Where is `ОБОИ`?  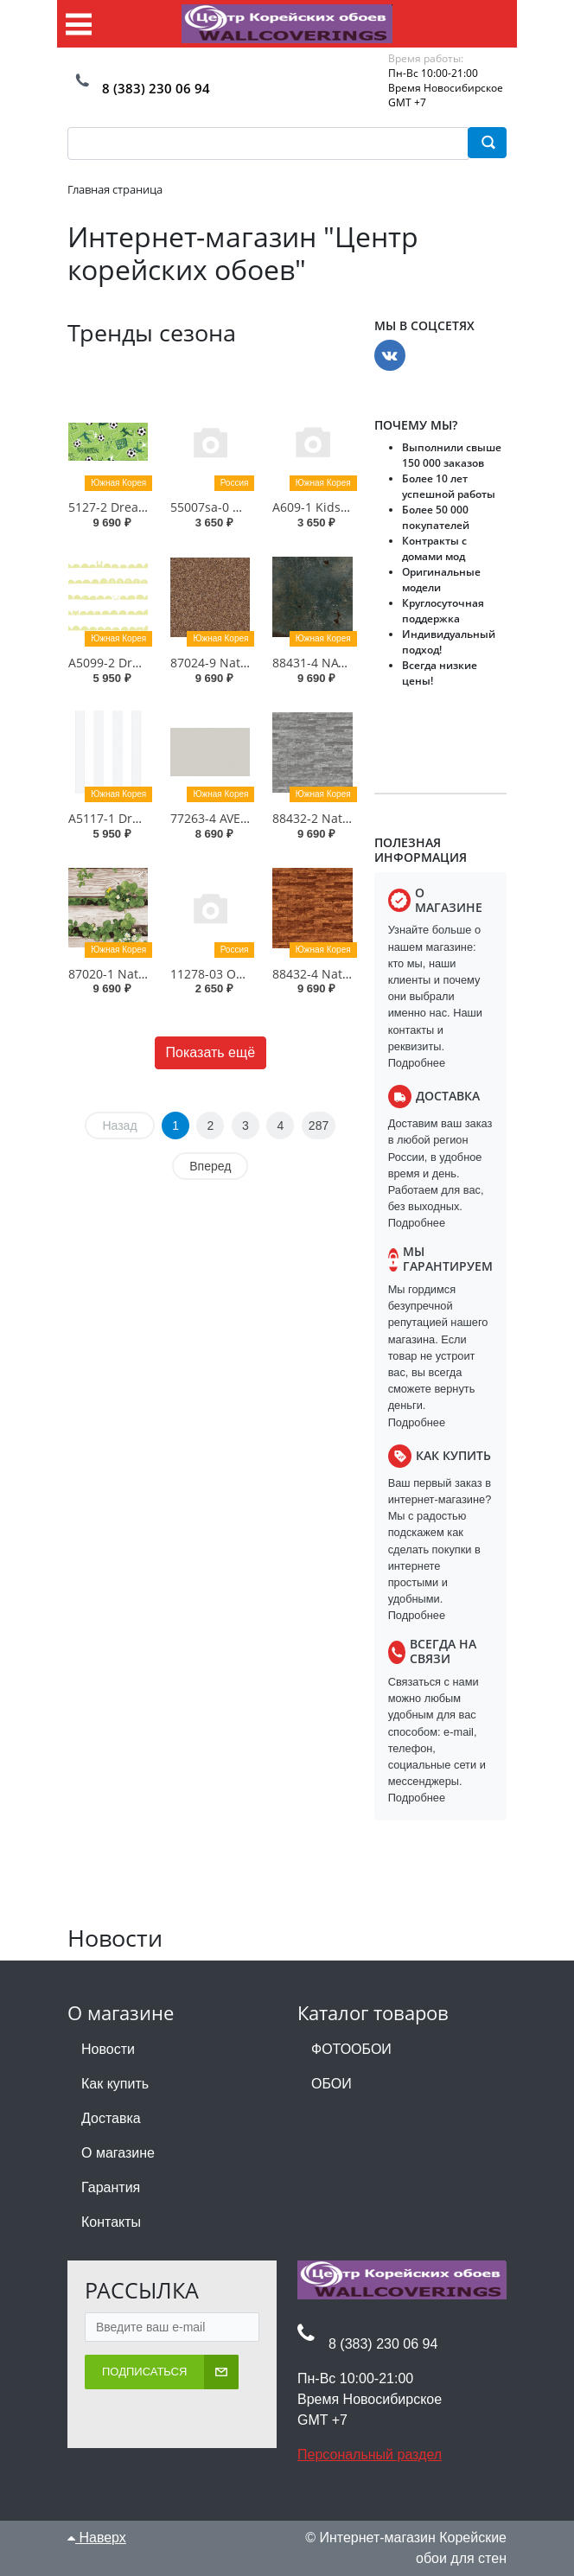
ОБОИ is located at coordinates (331, 2083).